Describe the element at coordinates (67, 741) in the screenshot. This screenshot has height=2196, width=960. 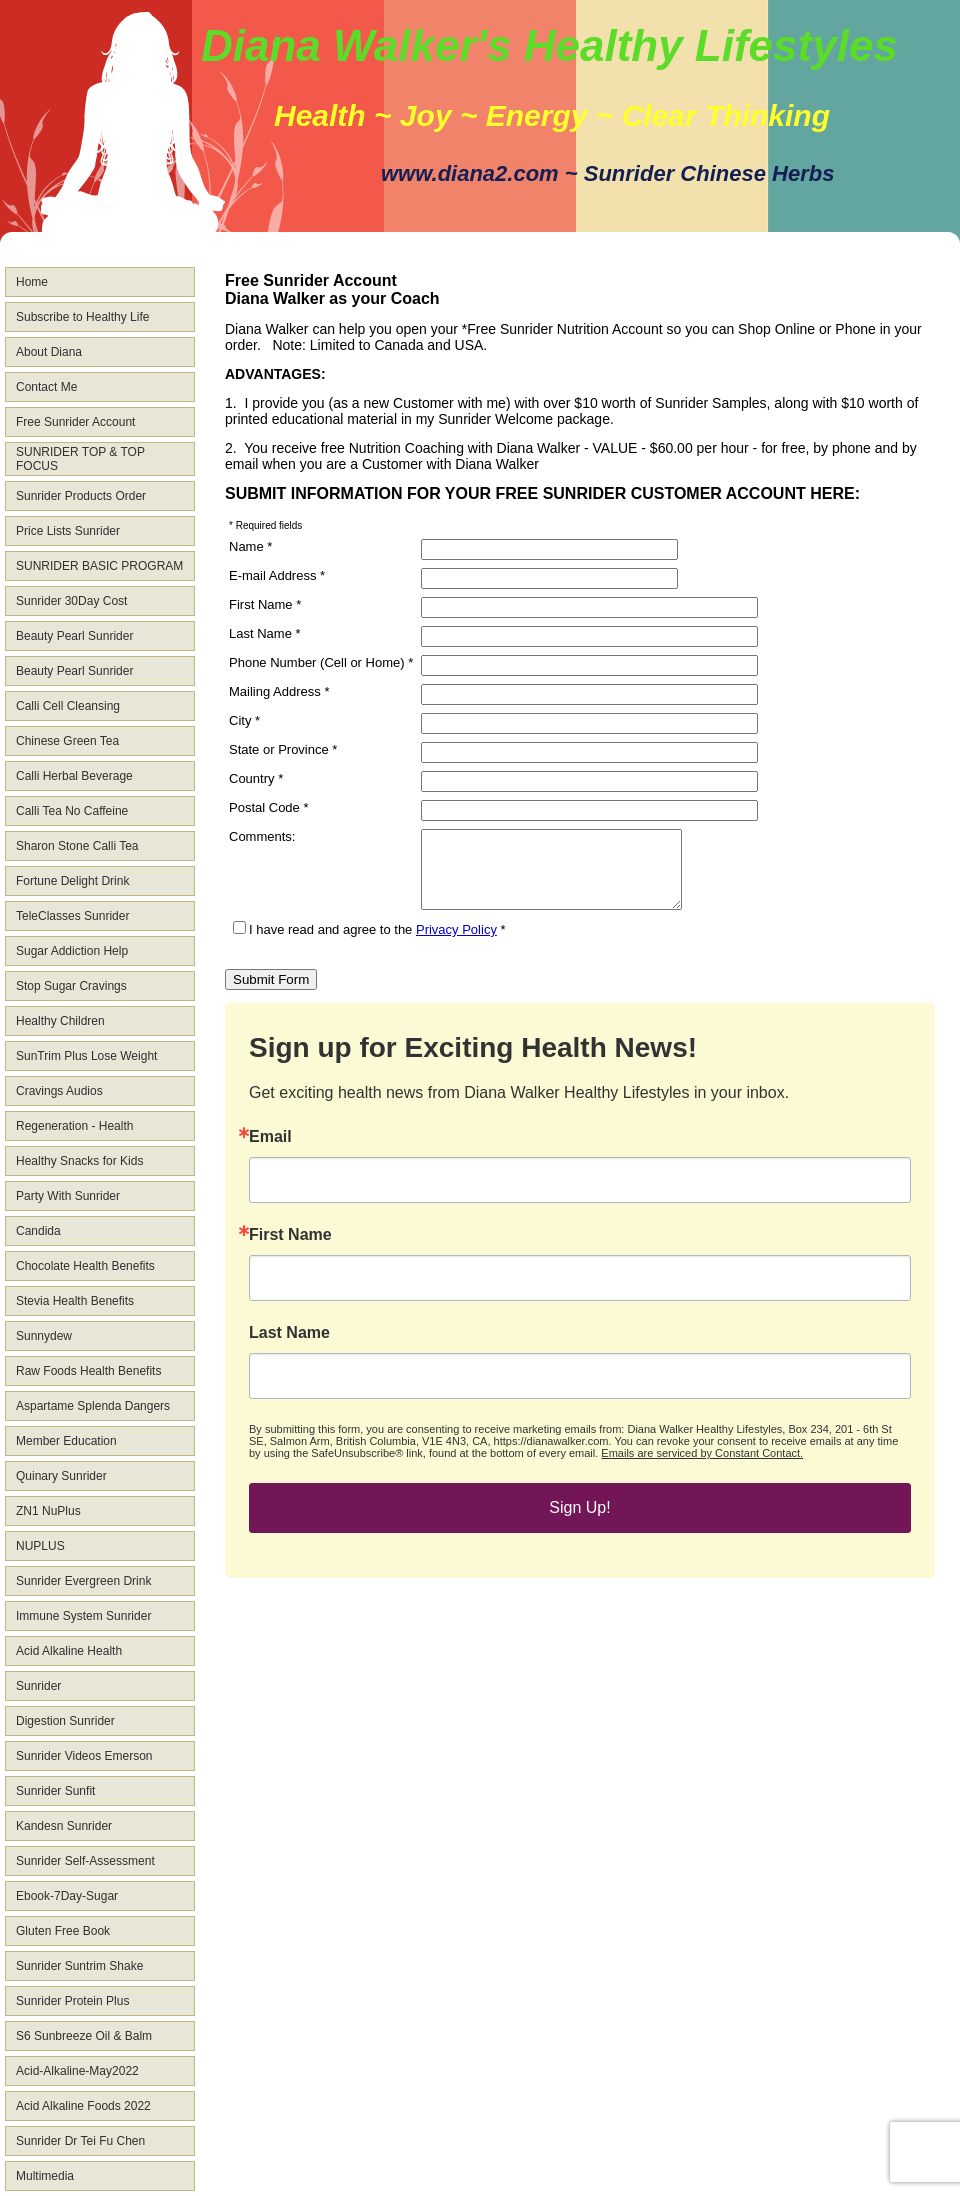
I see `Chinese Green Tea` at that location.